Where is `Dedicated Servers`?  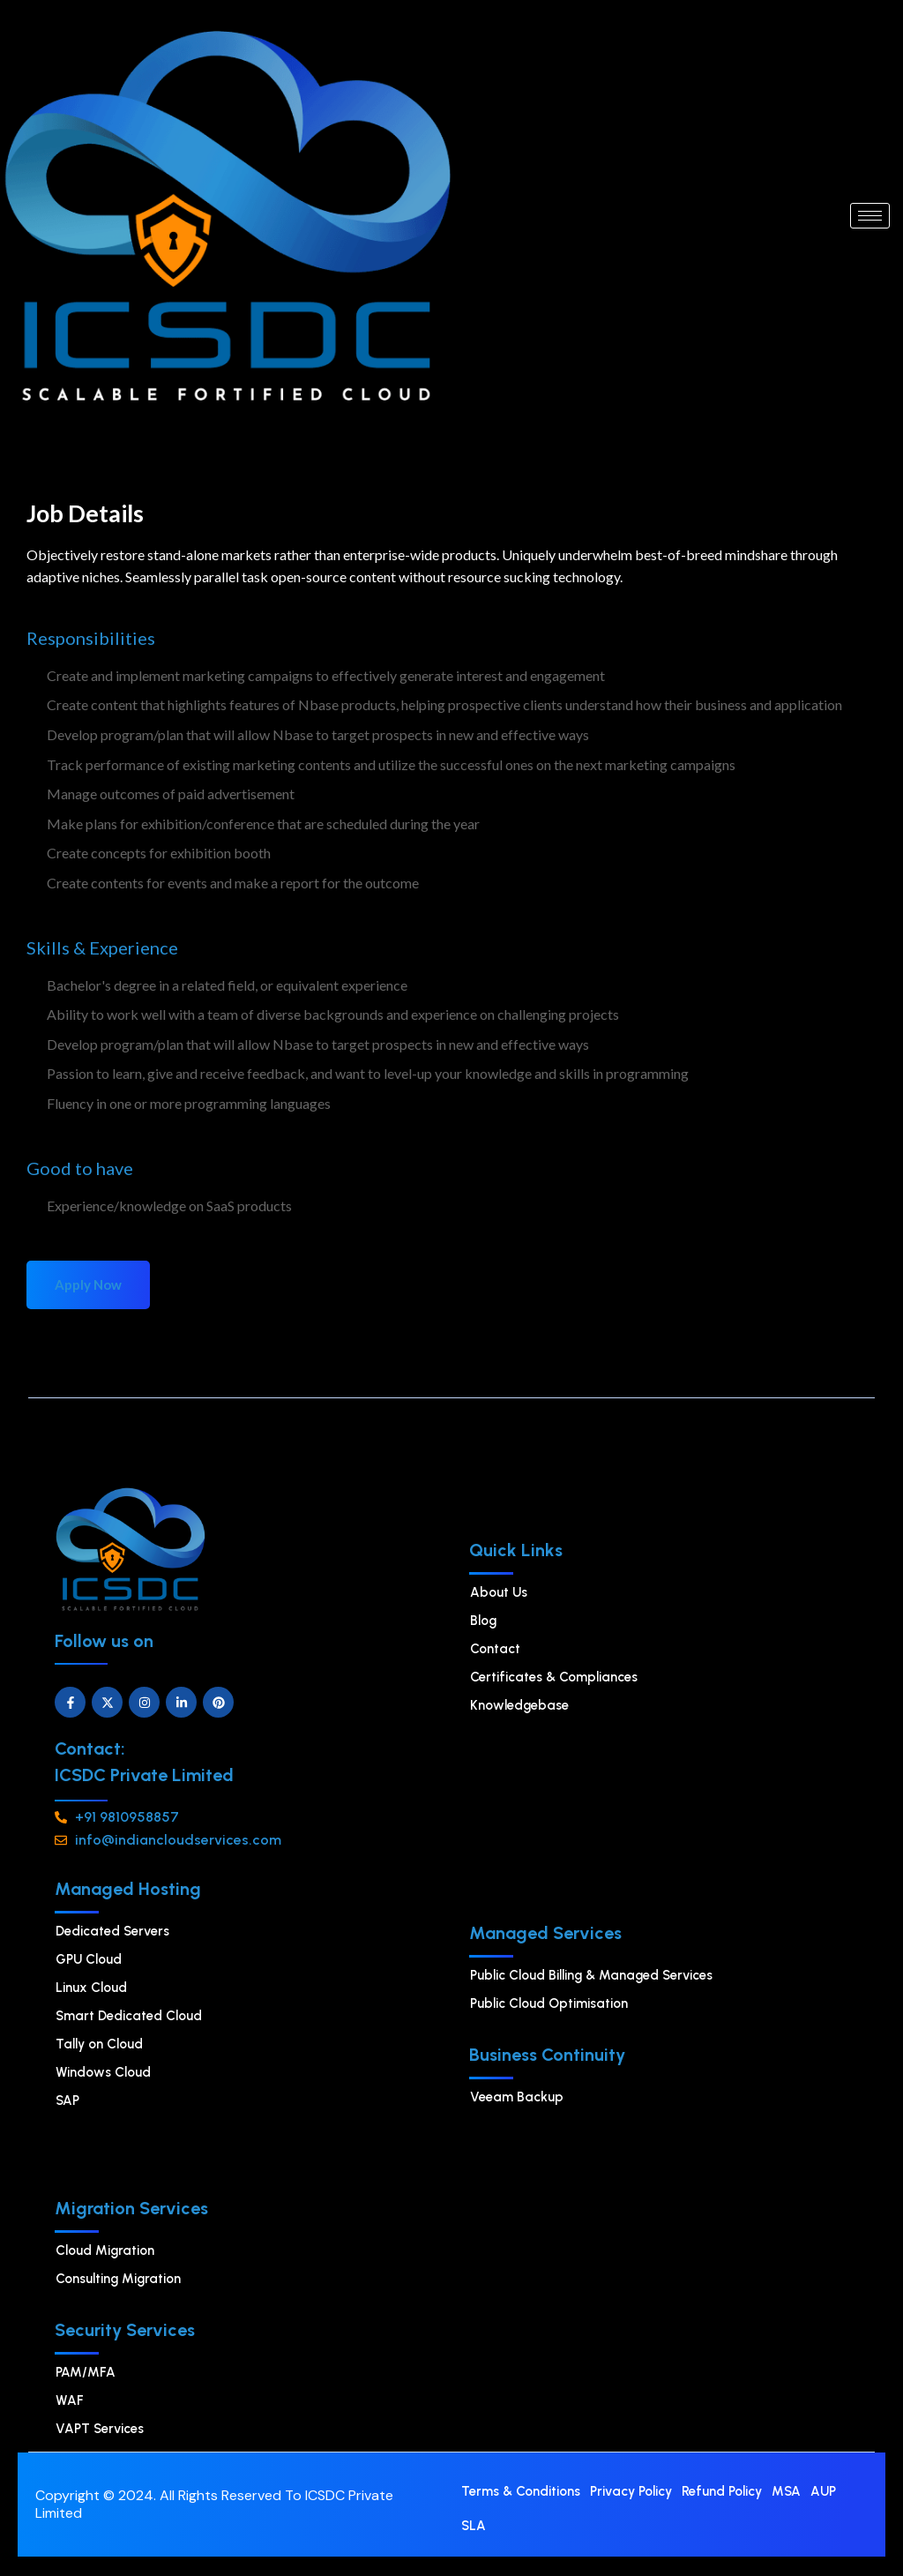
Dedicated Servers is located at coordinates (112, 1931).